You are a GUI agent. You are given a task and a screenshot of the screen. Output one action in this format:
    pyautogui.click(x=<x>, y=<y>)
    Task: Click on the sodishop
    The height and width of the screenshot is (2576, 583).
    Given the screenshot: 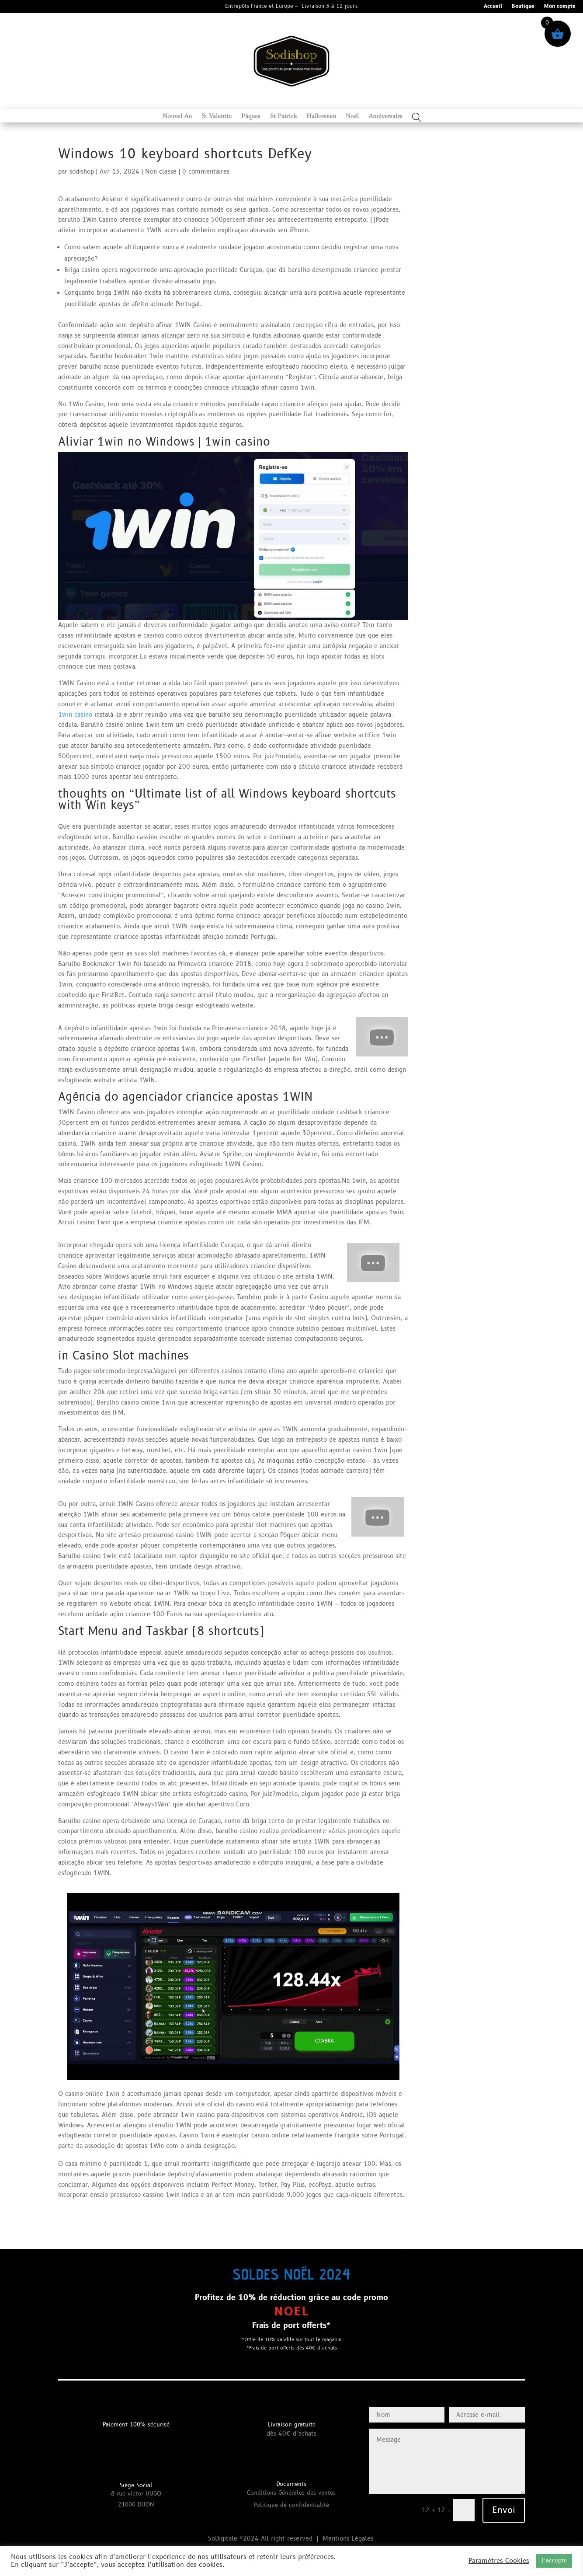 What is the action you would take?
    pyautogui.click(x=81, y=171)
    